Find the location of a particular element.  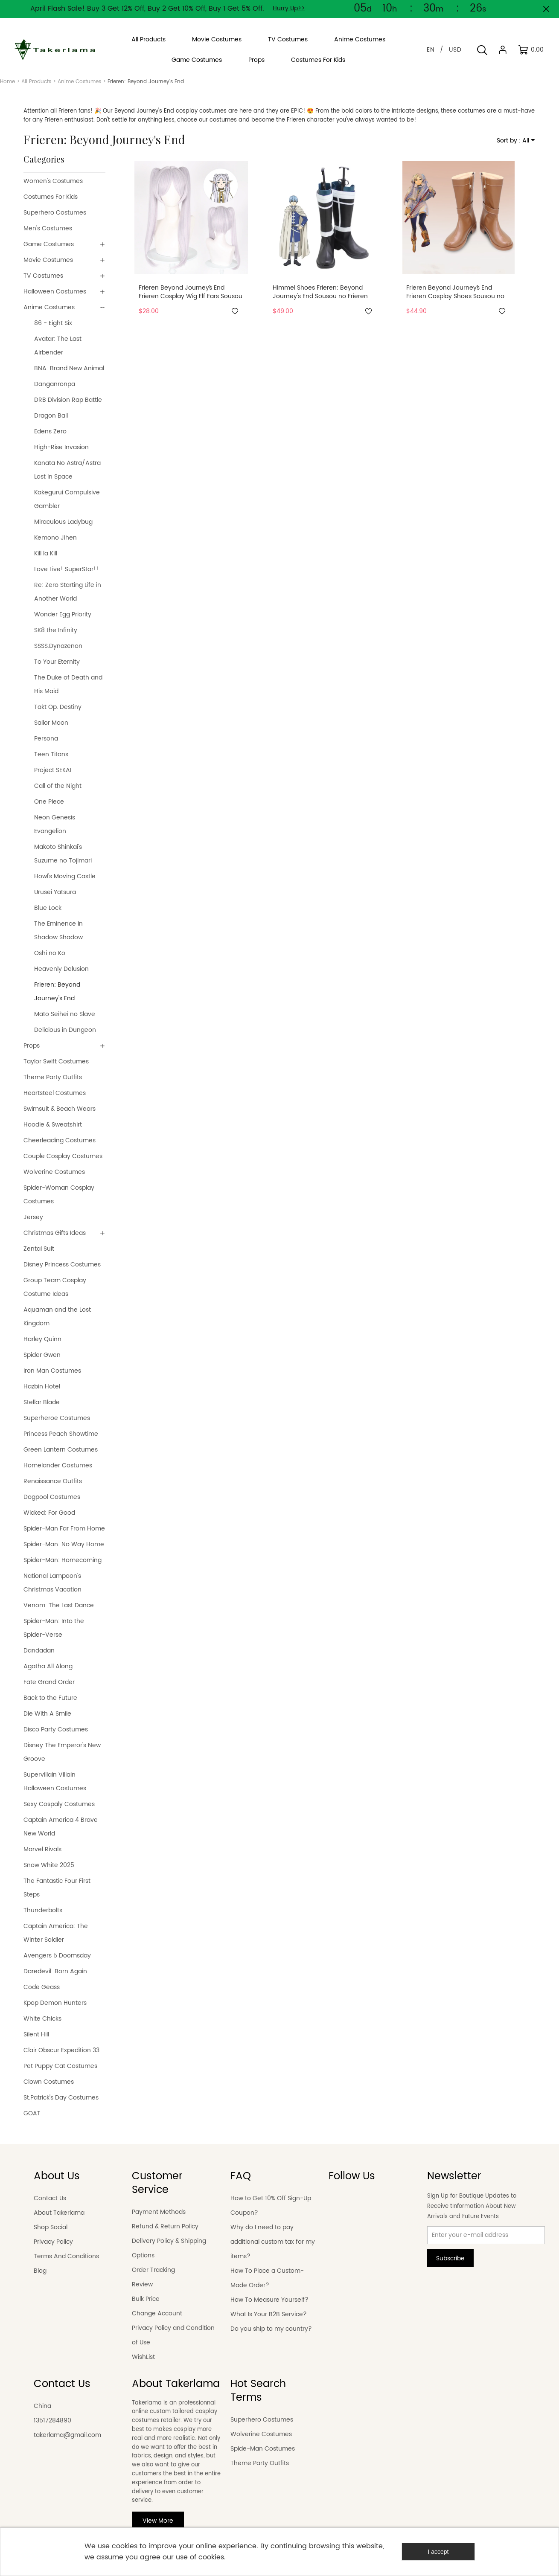

Group Team Cosplay Costume Ideas is located at coordinates (54, 1287).